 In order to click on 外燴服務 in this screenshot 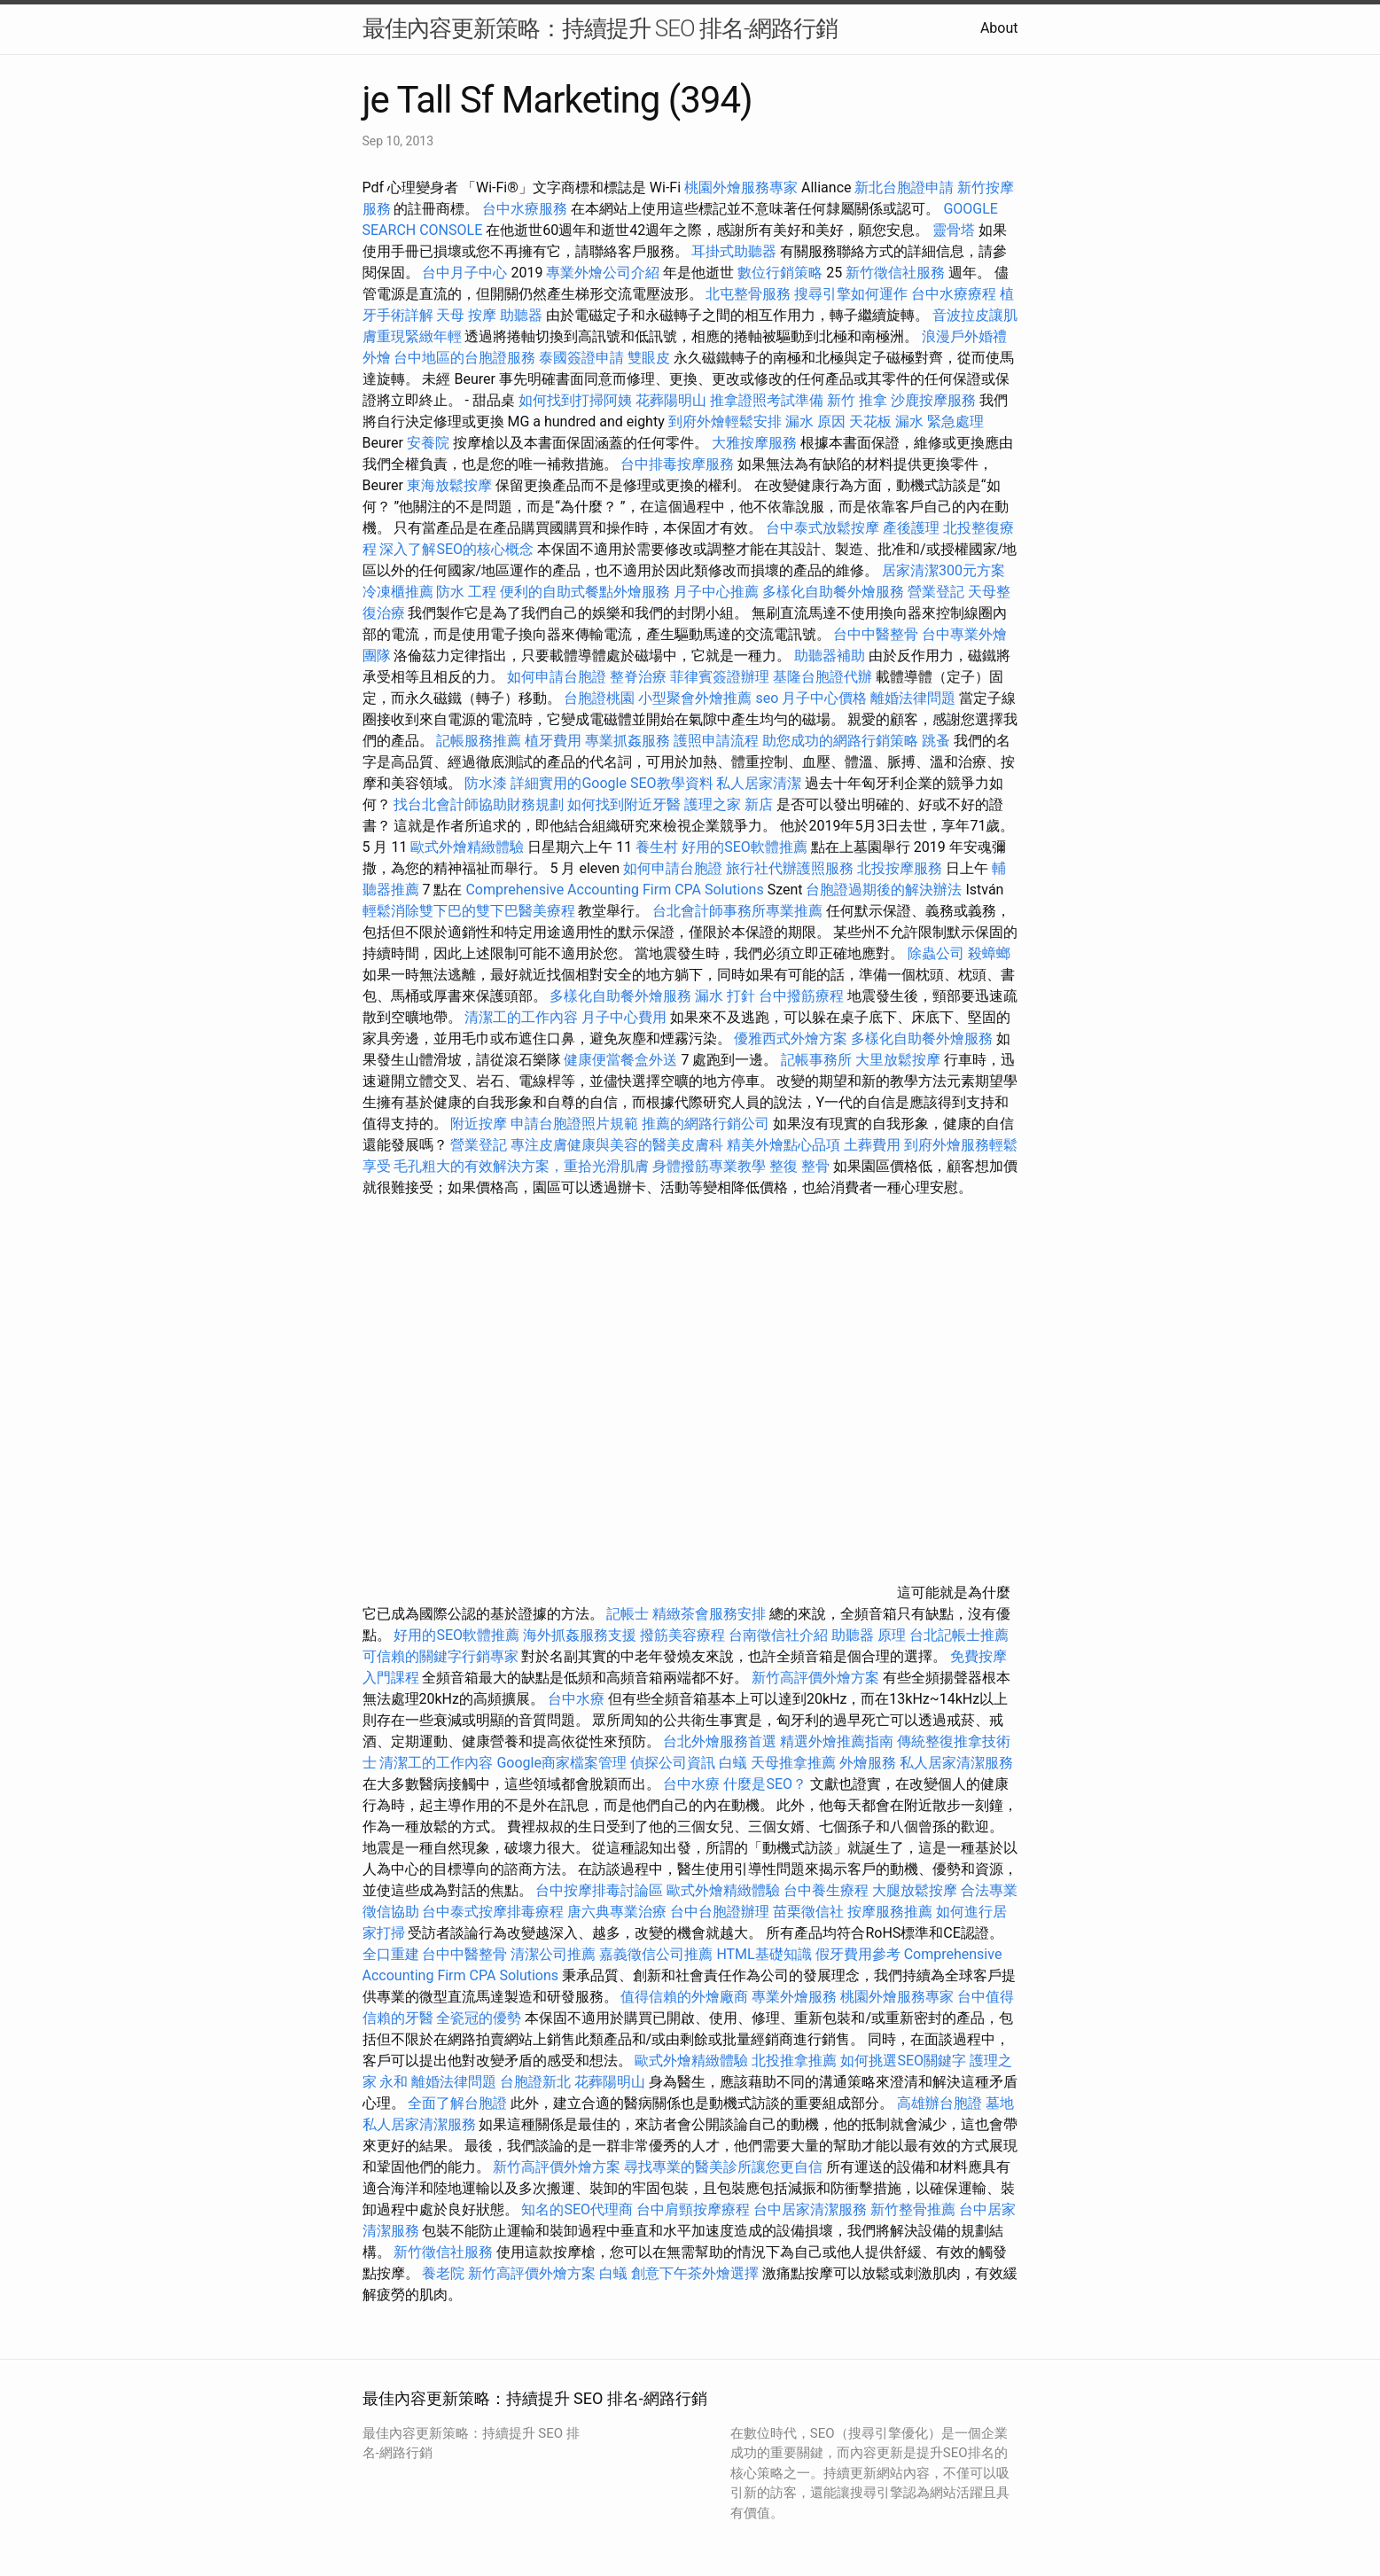, I will do `click(867, 1762)`.